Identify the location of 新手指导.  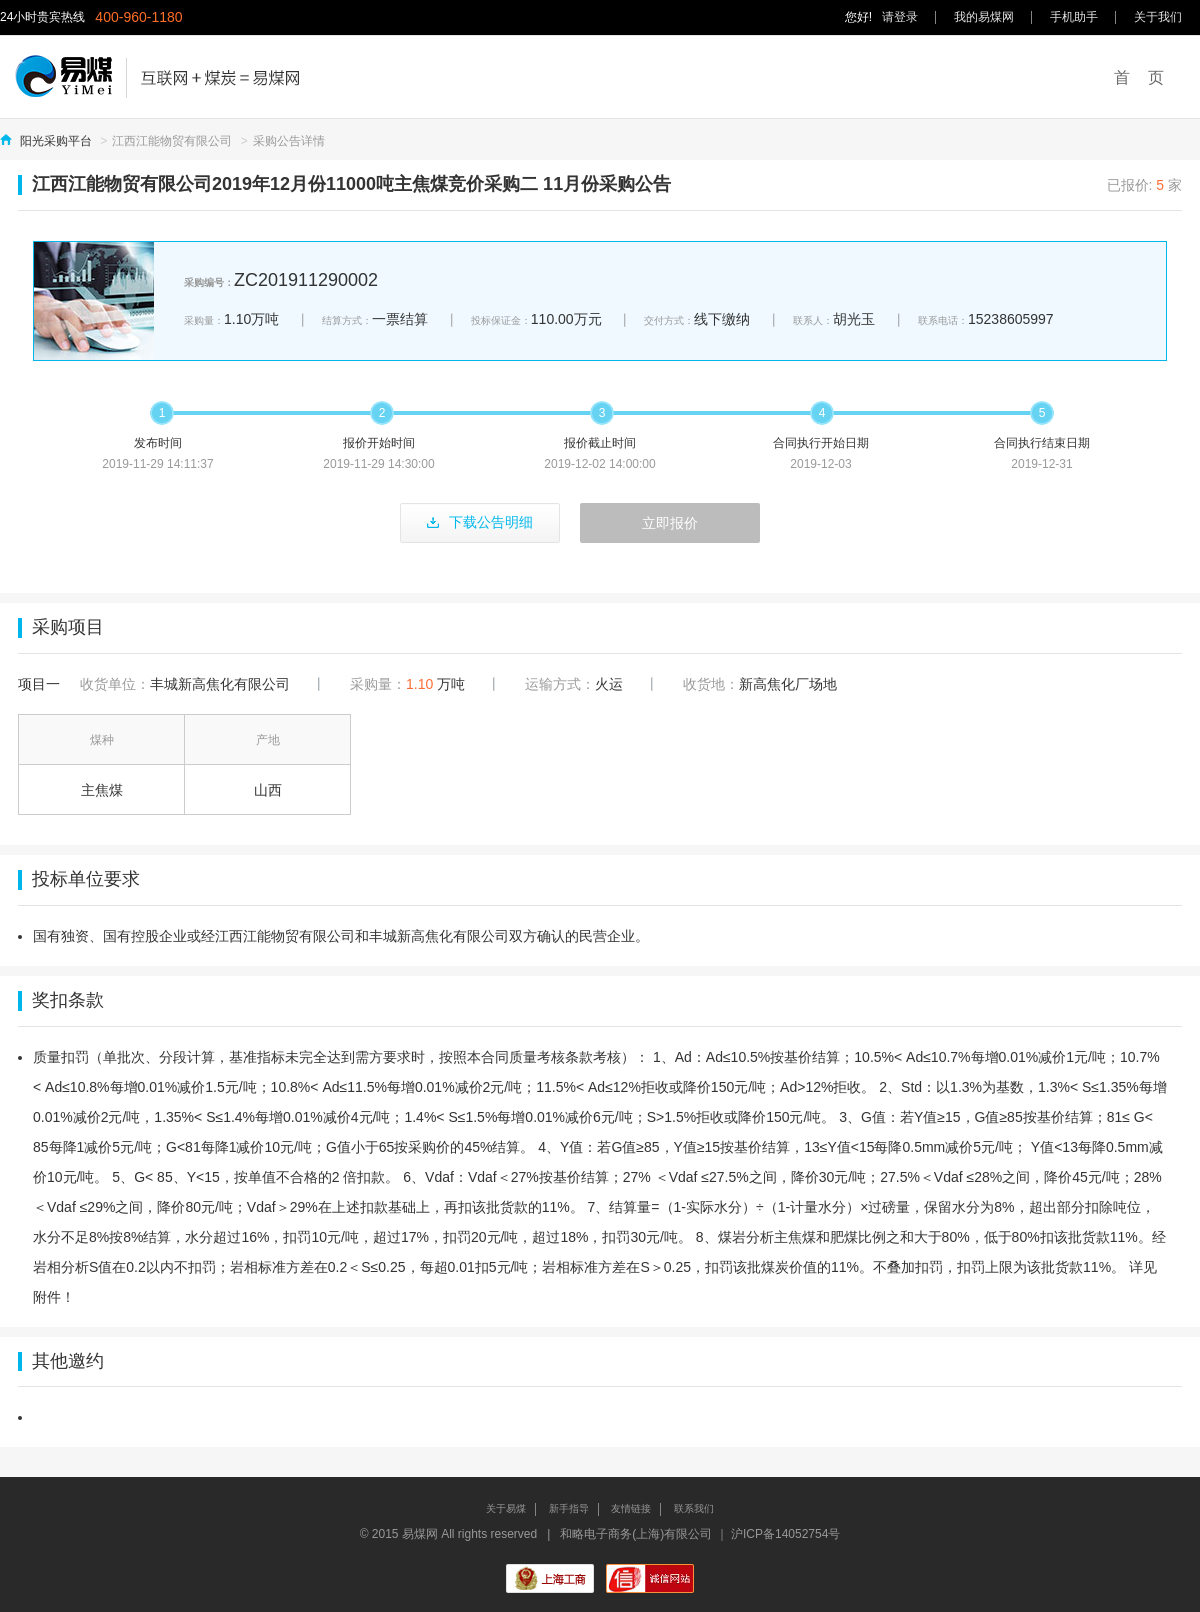
(569, 1508).